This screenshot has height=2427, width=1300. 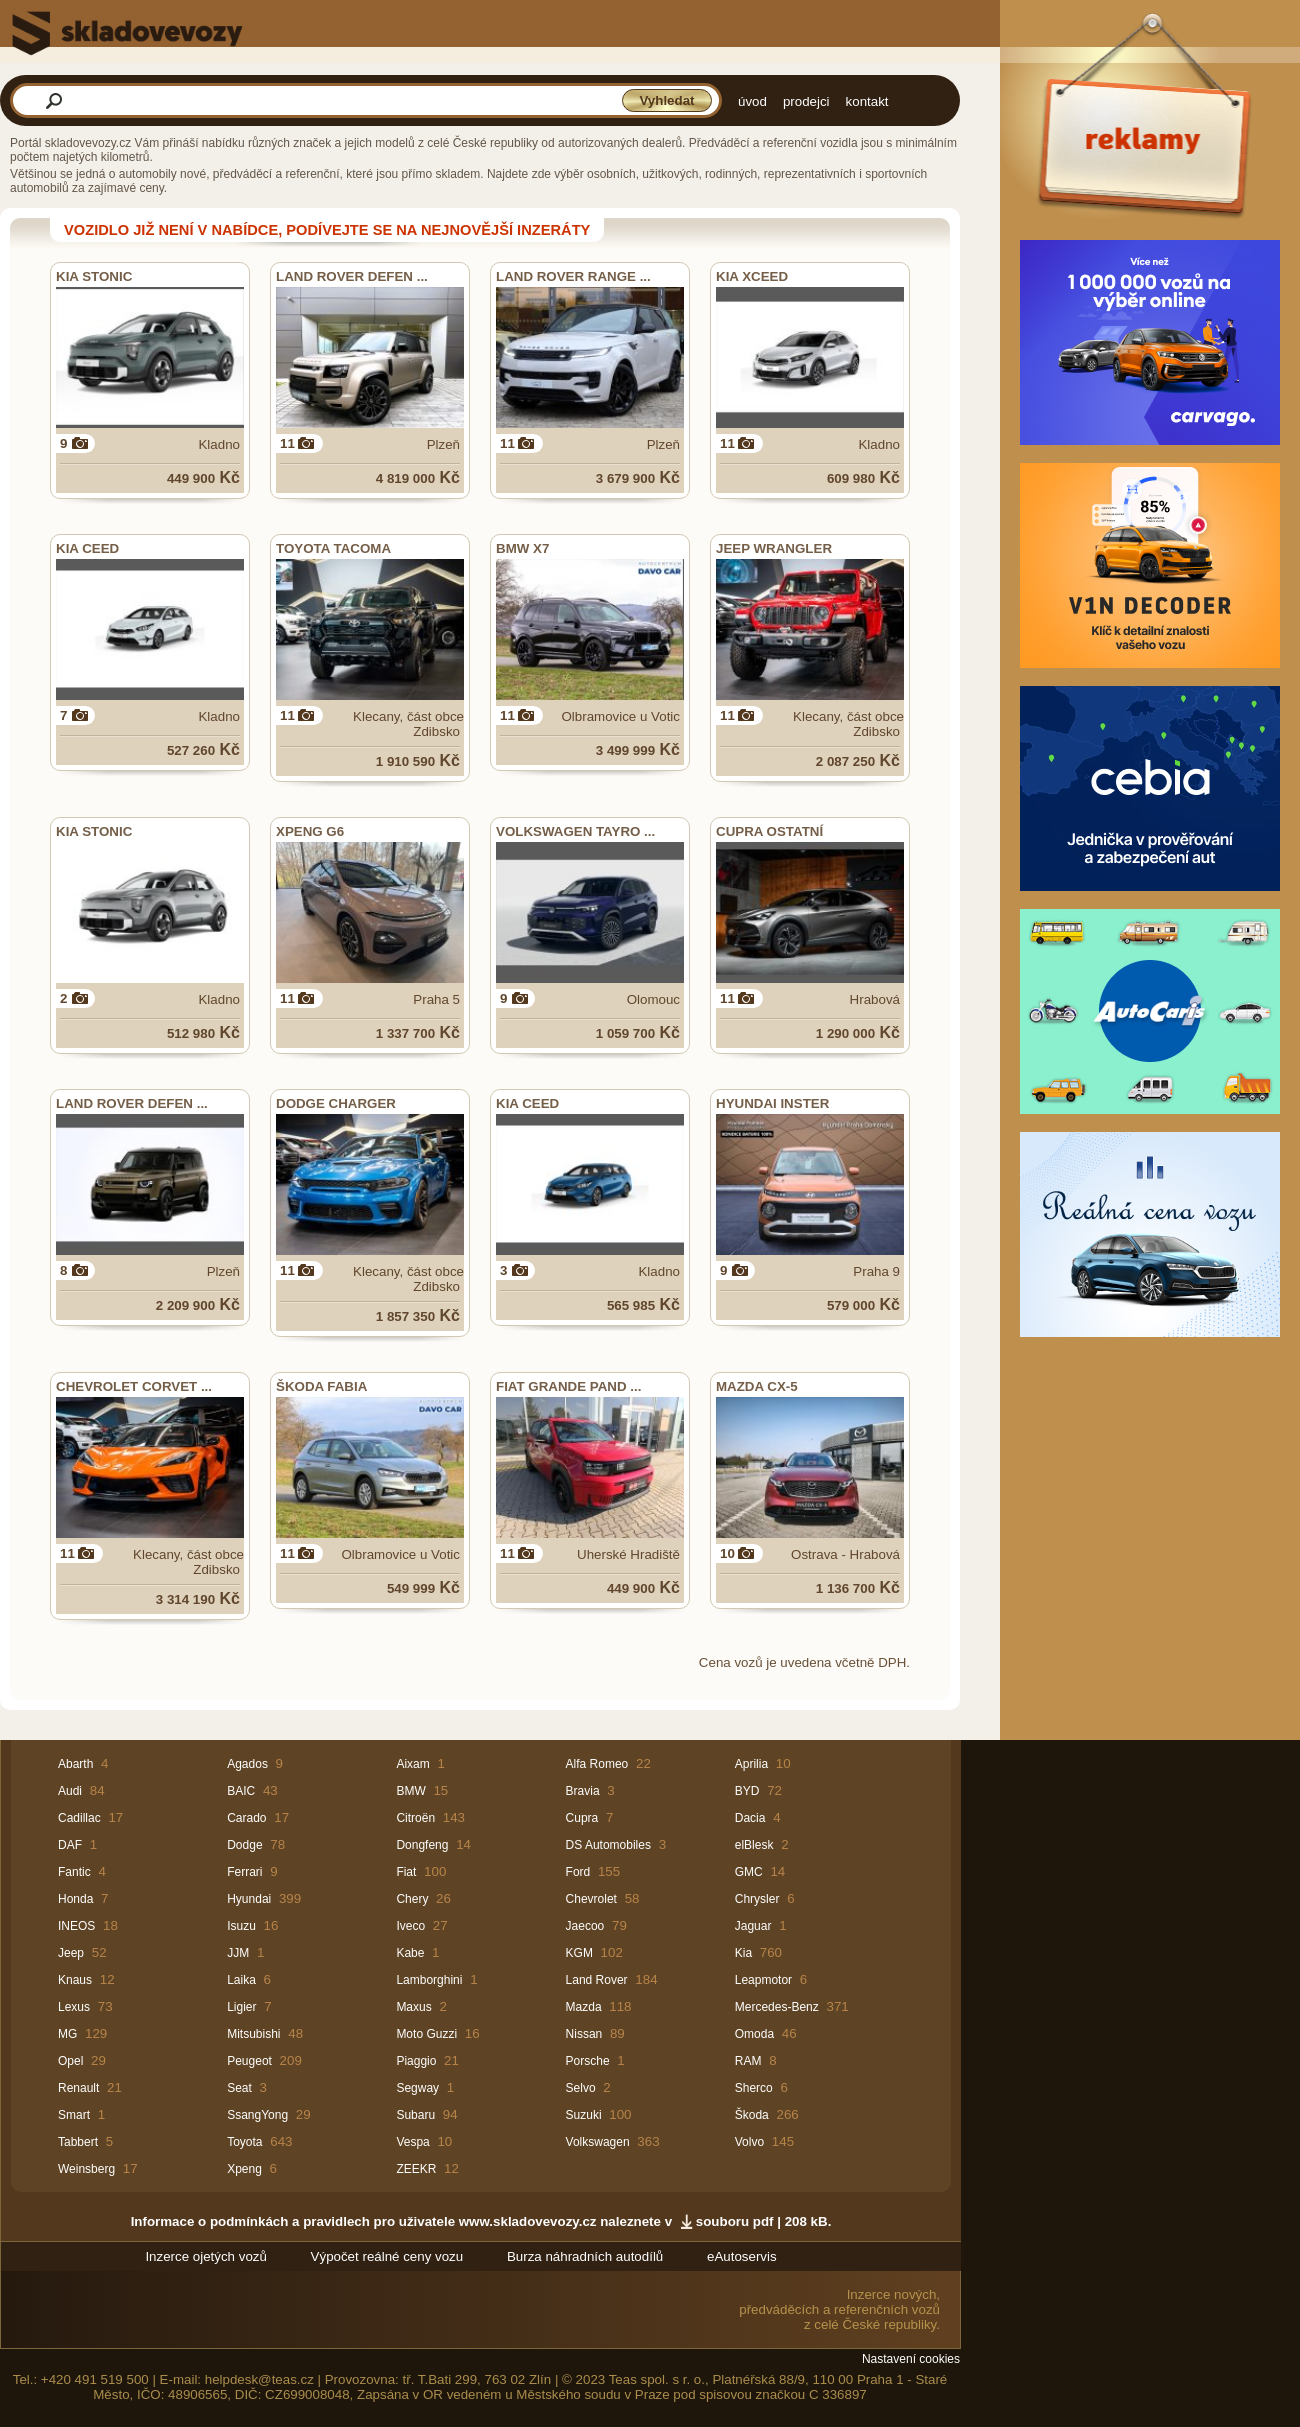 What do you see at coordinates (762, 2221) in the screenshot?
I see `souboru pdf | 208 kB` at bounding box center [762, 2221].